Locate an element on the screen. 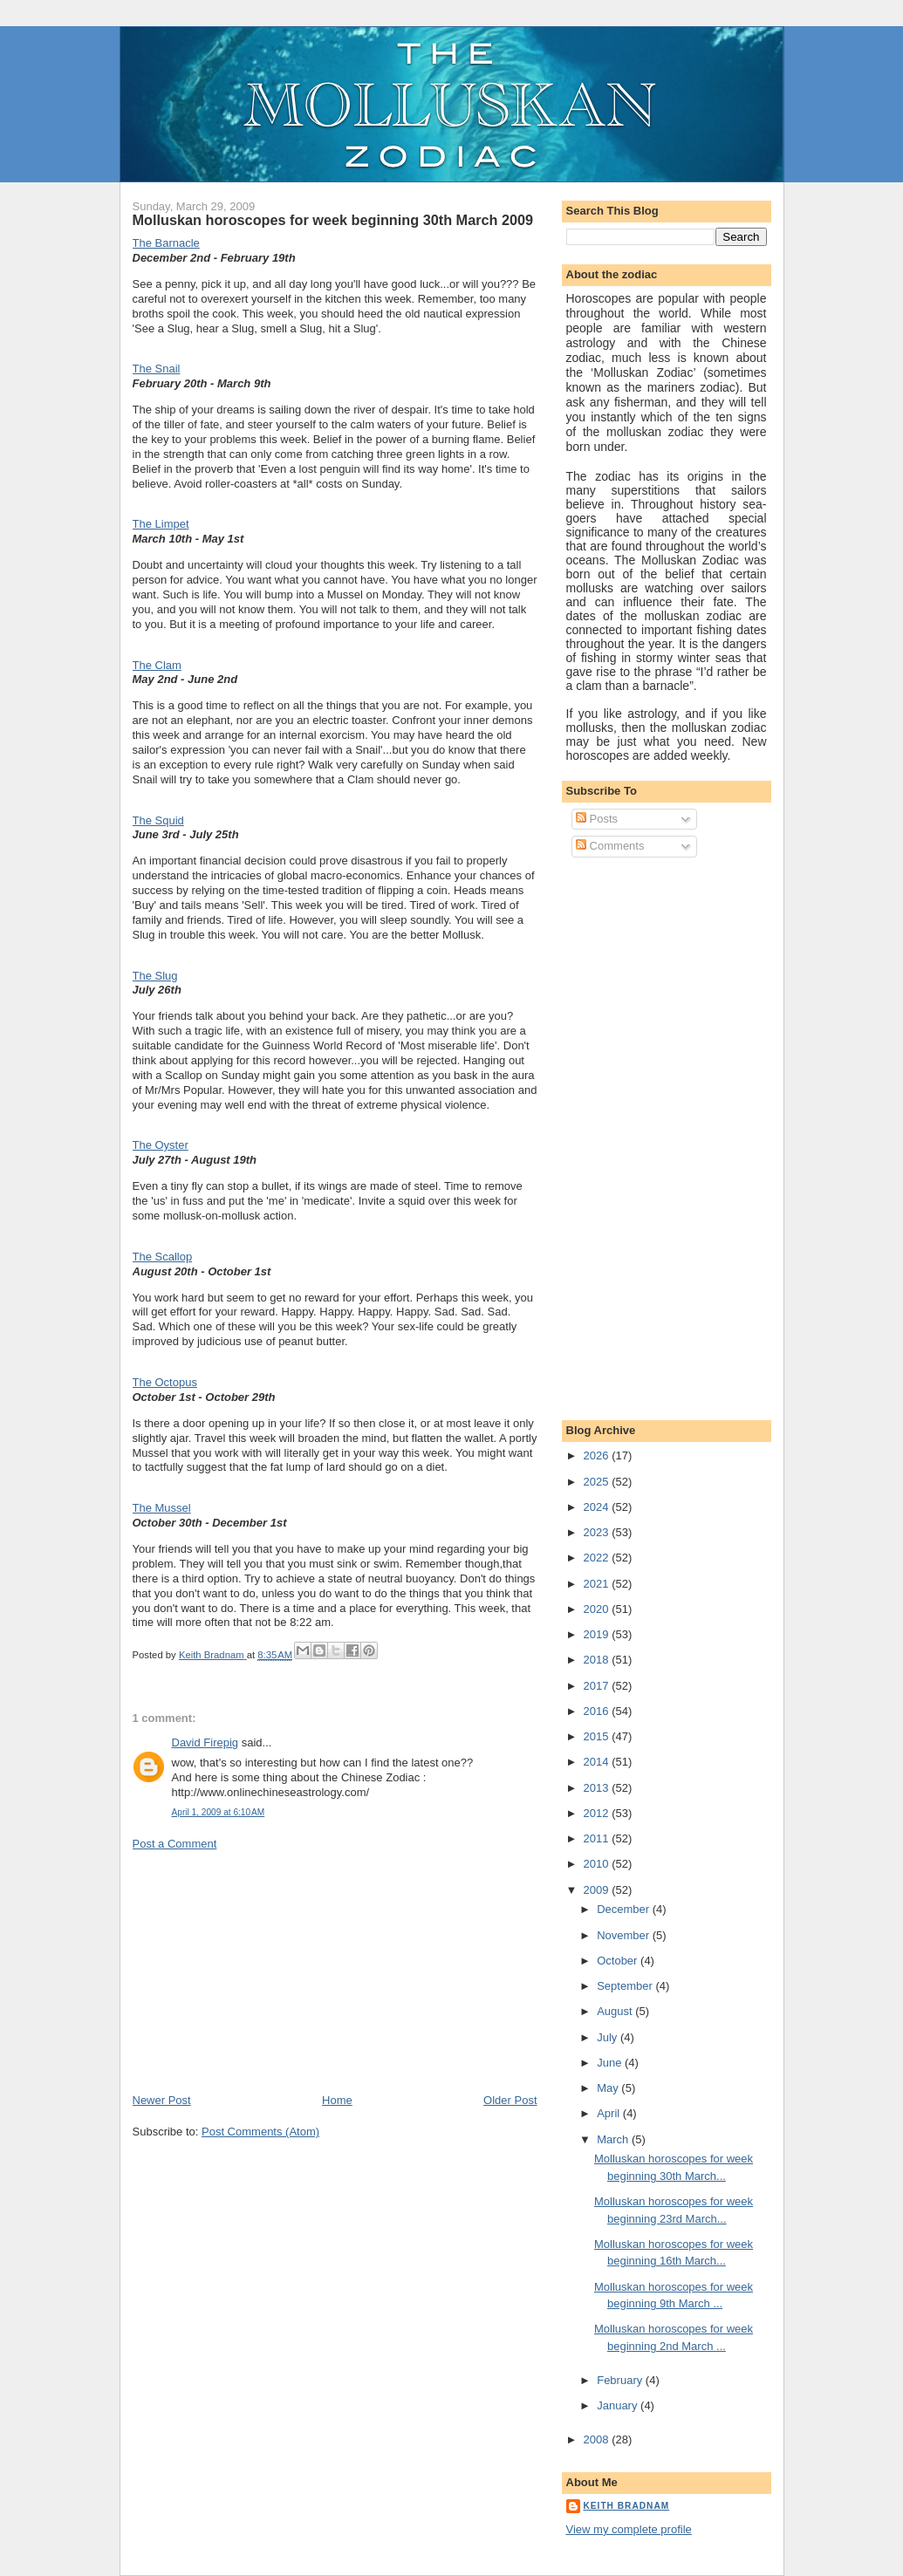  View my complete profile is located at coordinates (629, 2529).